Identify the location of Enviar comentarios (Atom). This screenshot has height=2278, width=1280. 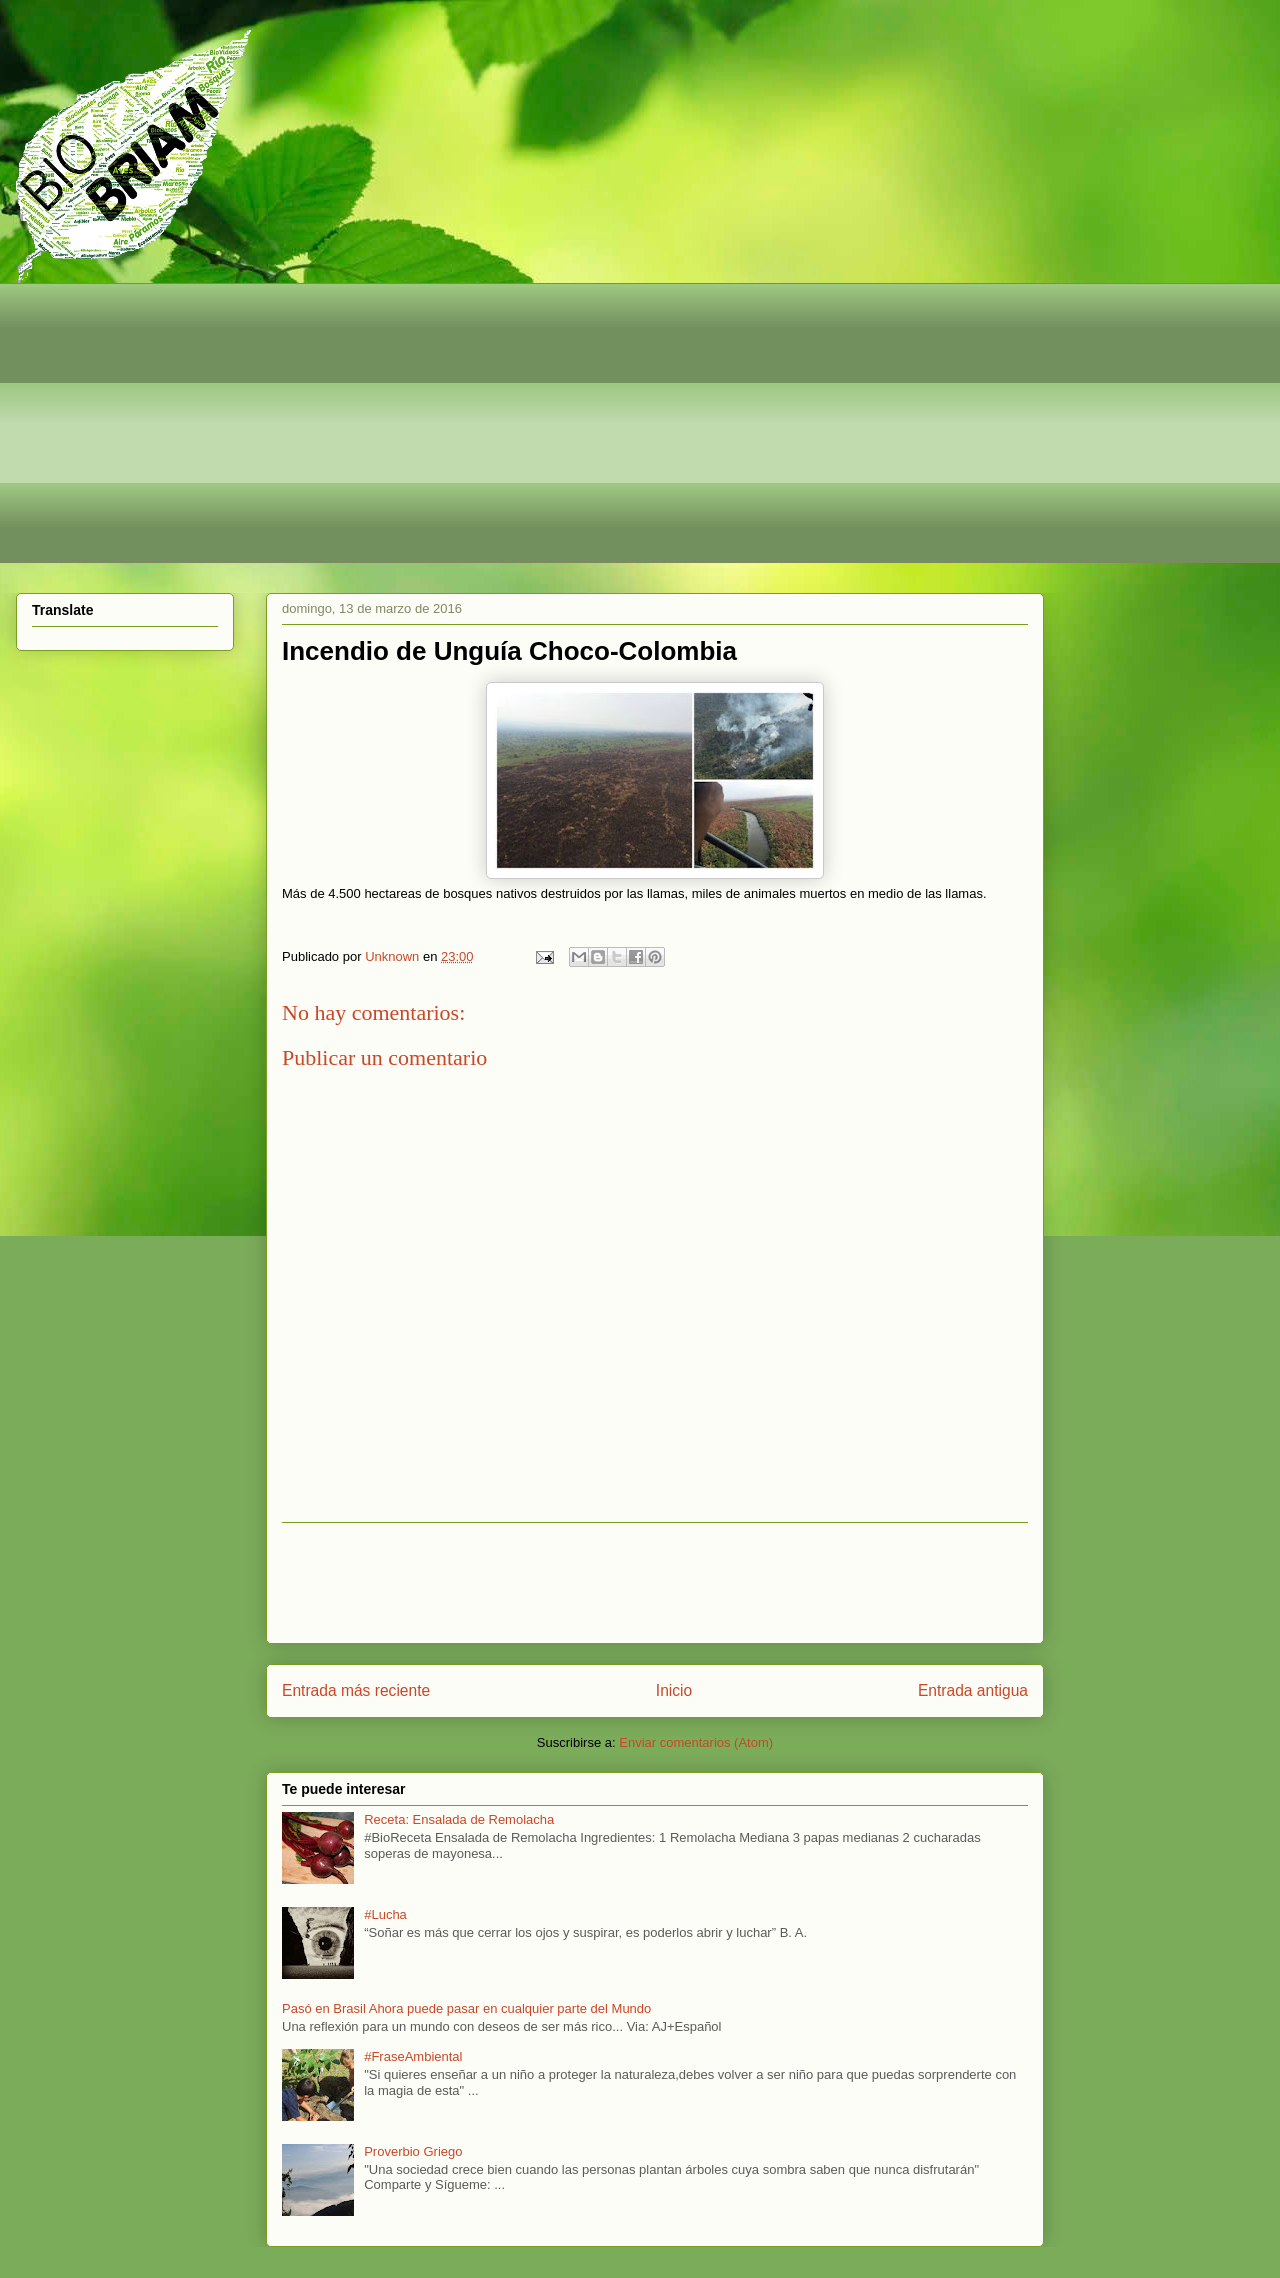
(696, 1742).